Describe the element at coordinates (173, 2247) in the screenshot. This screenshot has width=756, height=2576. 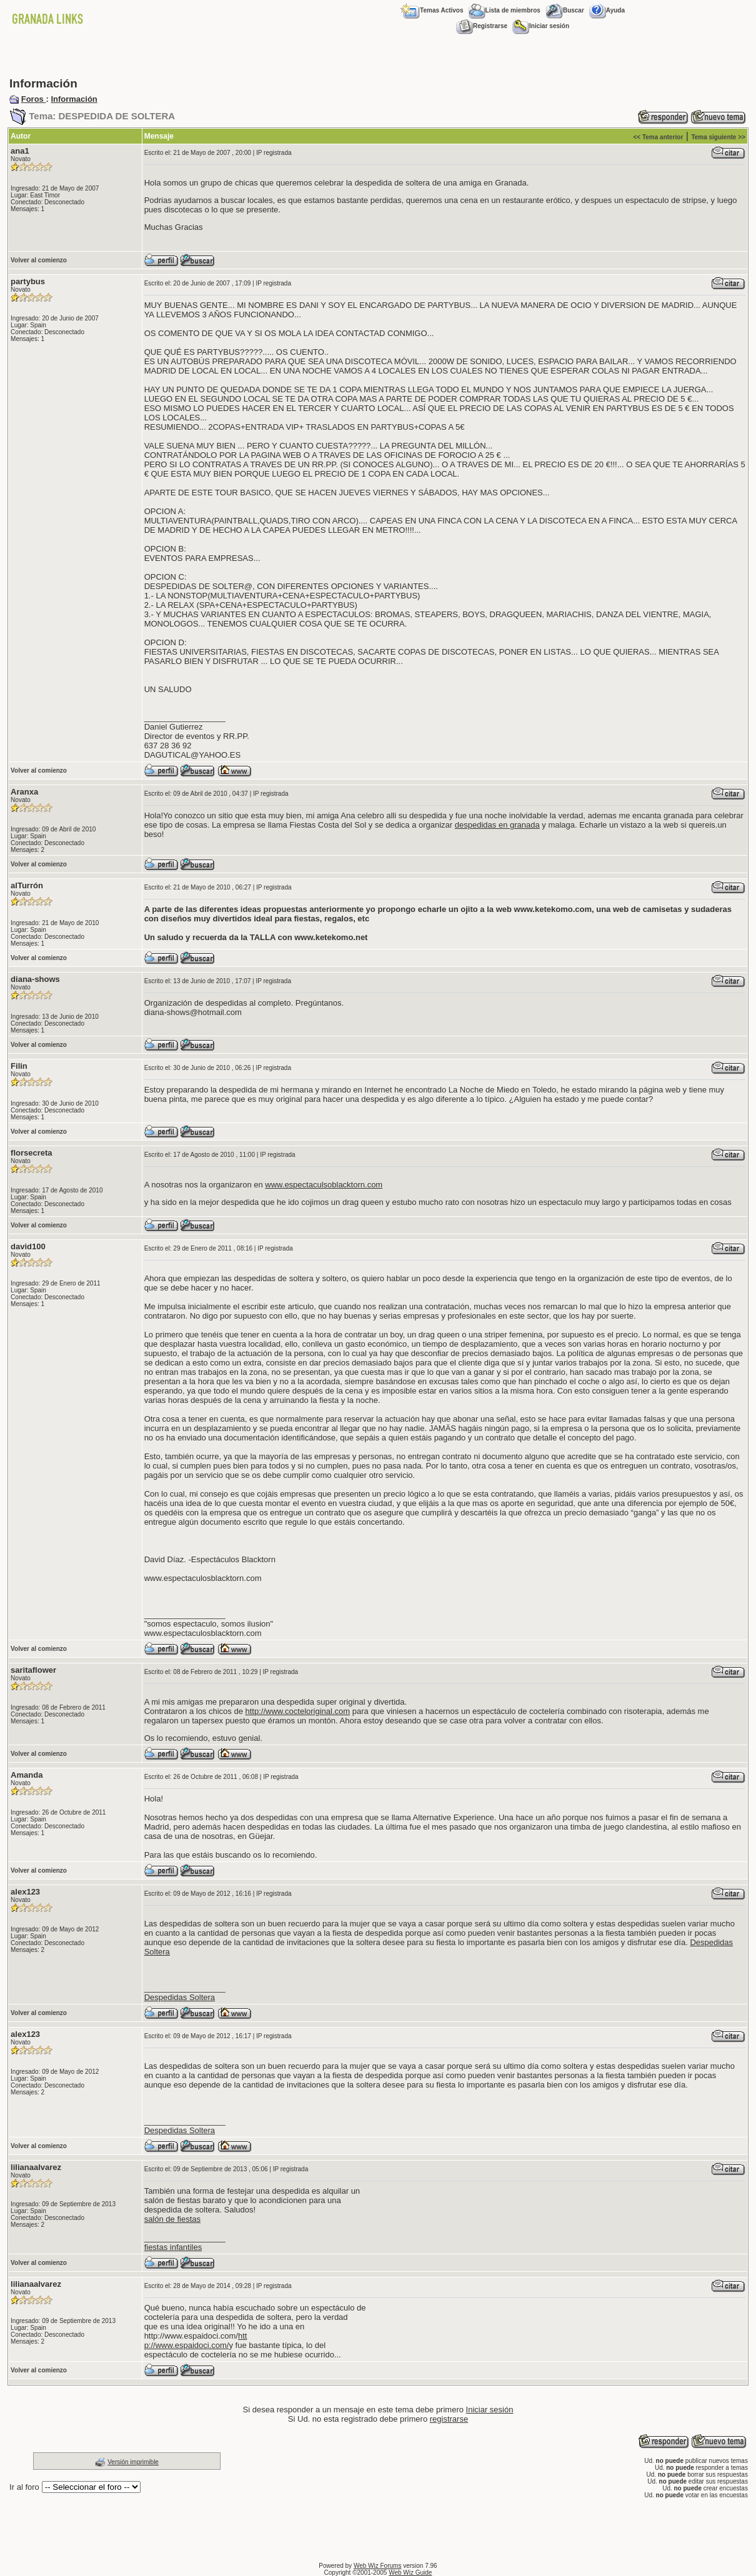
I see `fiestas infantiles` at that location.